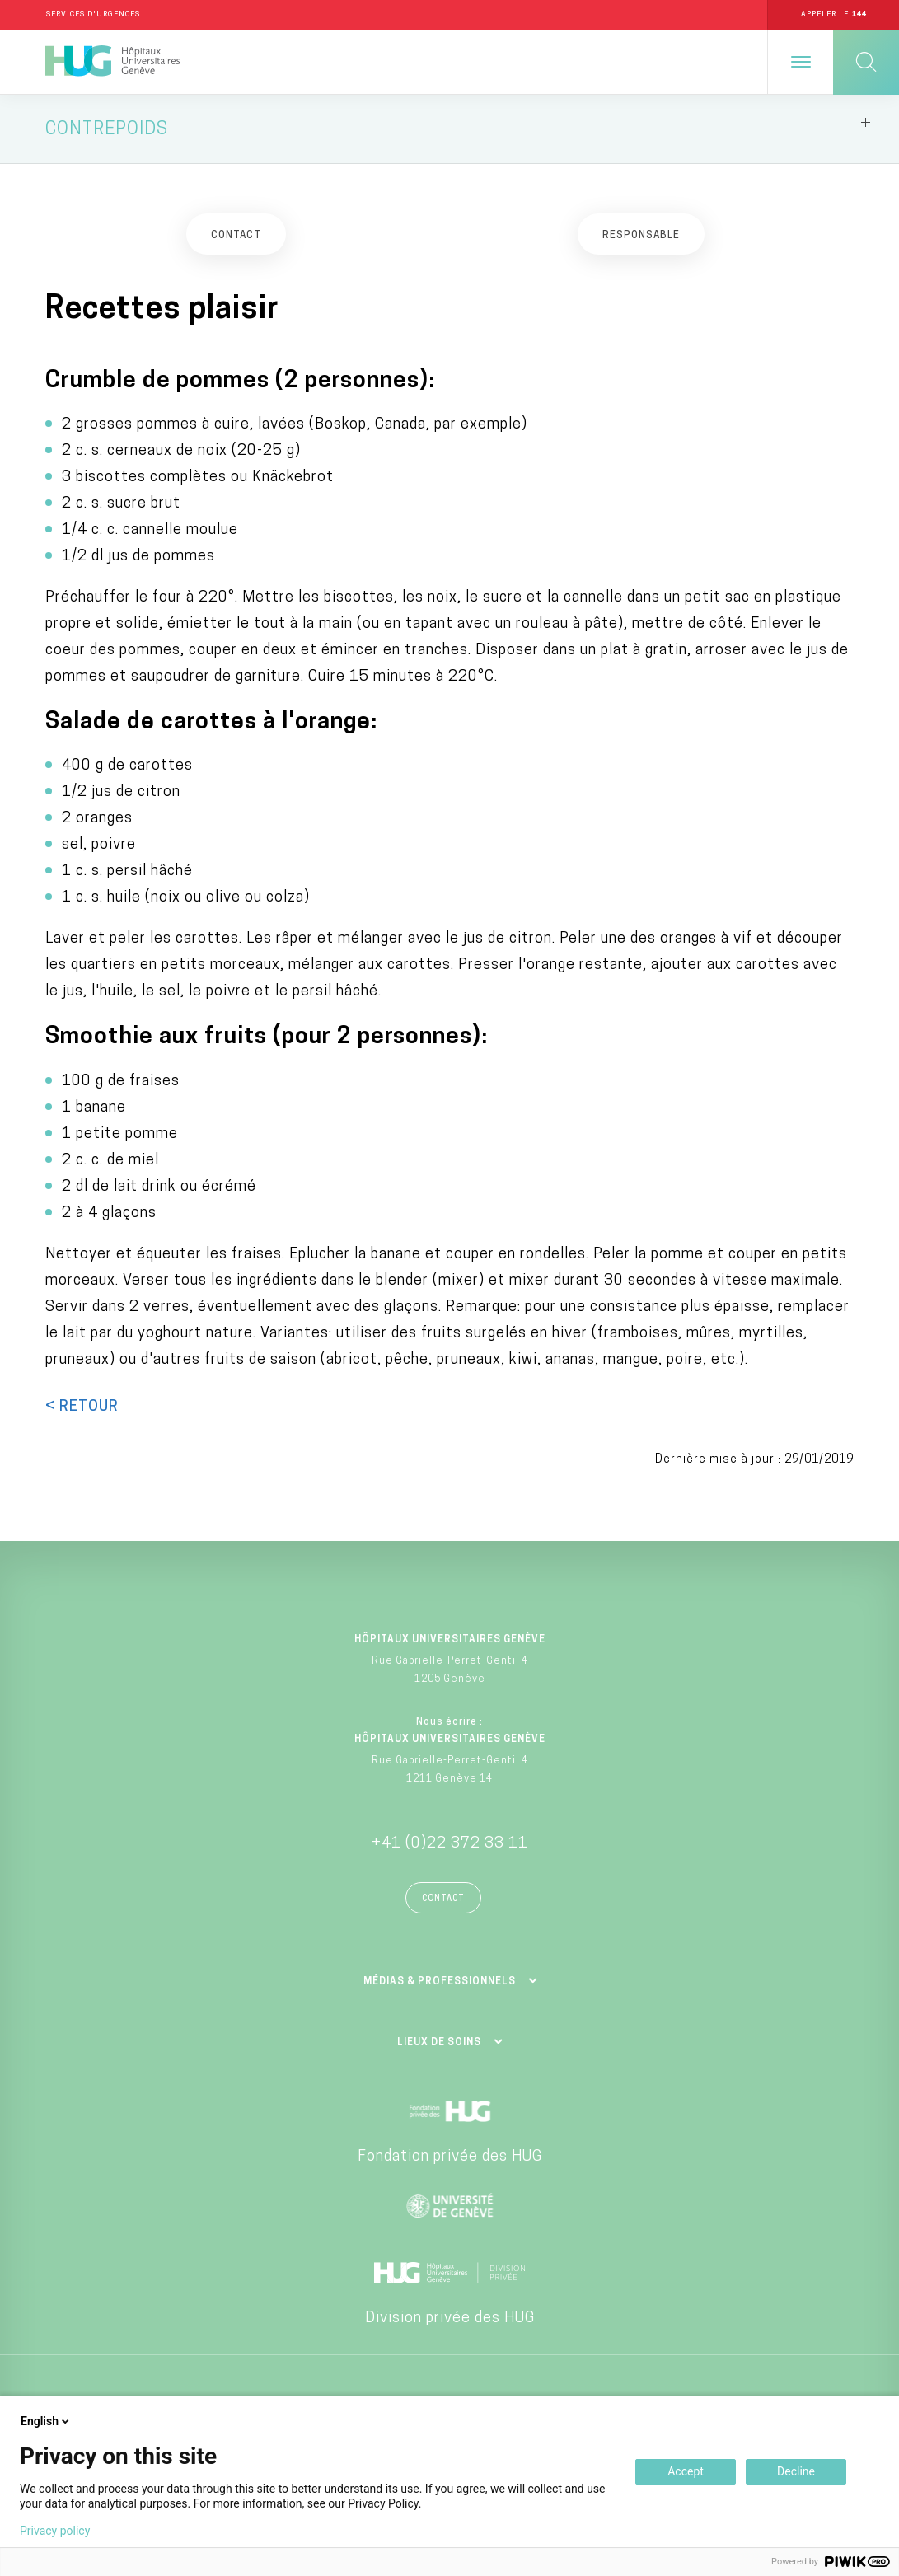 This screenshot has height=2576, width=899. What do you see at coordinates (450, 1844) in the screenshot?
I see `+41 (0)22 372 33 11` at bounding box center [450, 1844].